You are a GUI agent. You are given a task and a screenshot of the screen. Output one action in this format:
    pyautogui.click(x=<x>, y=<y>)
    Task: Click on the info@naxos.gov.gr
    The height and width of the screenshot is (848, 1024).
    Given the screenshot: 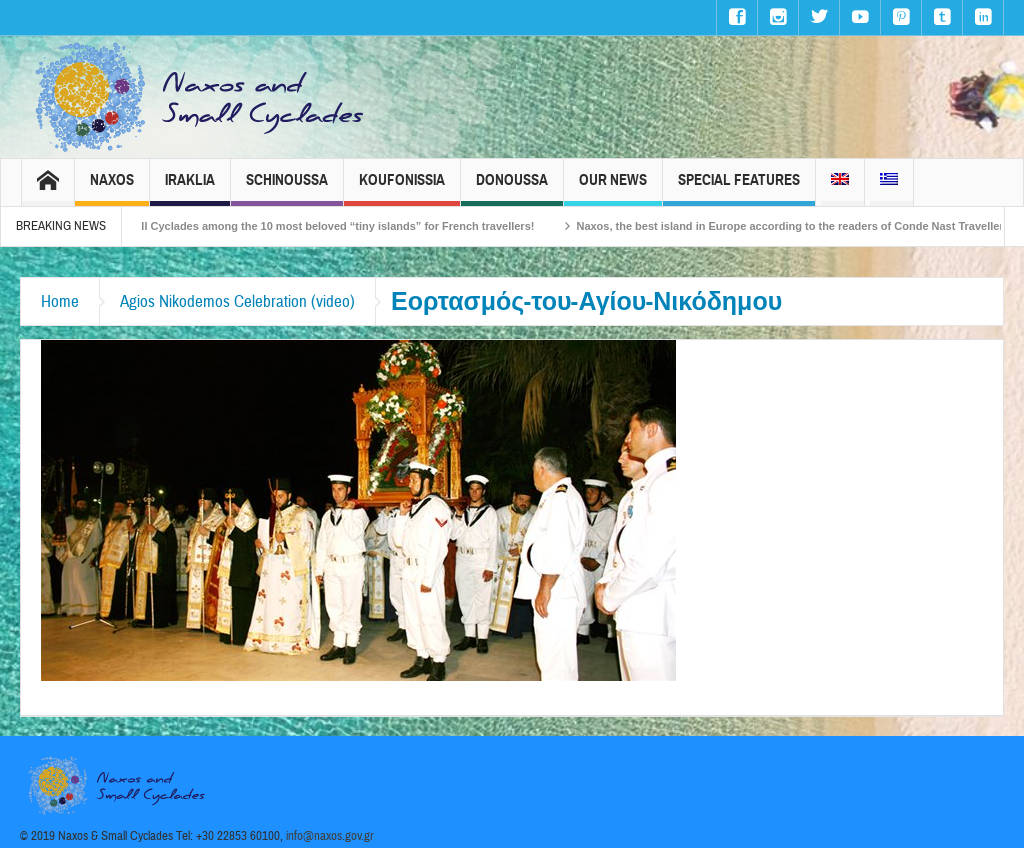 What is the action you would take?
    pyautogui.click(x=330, y=836)
    